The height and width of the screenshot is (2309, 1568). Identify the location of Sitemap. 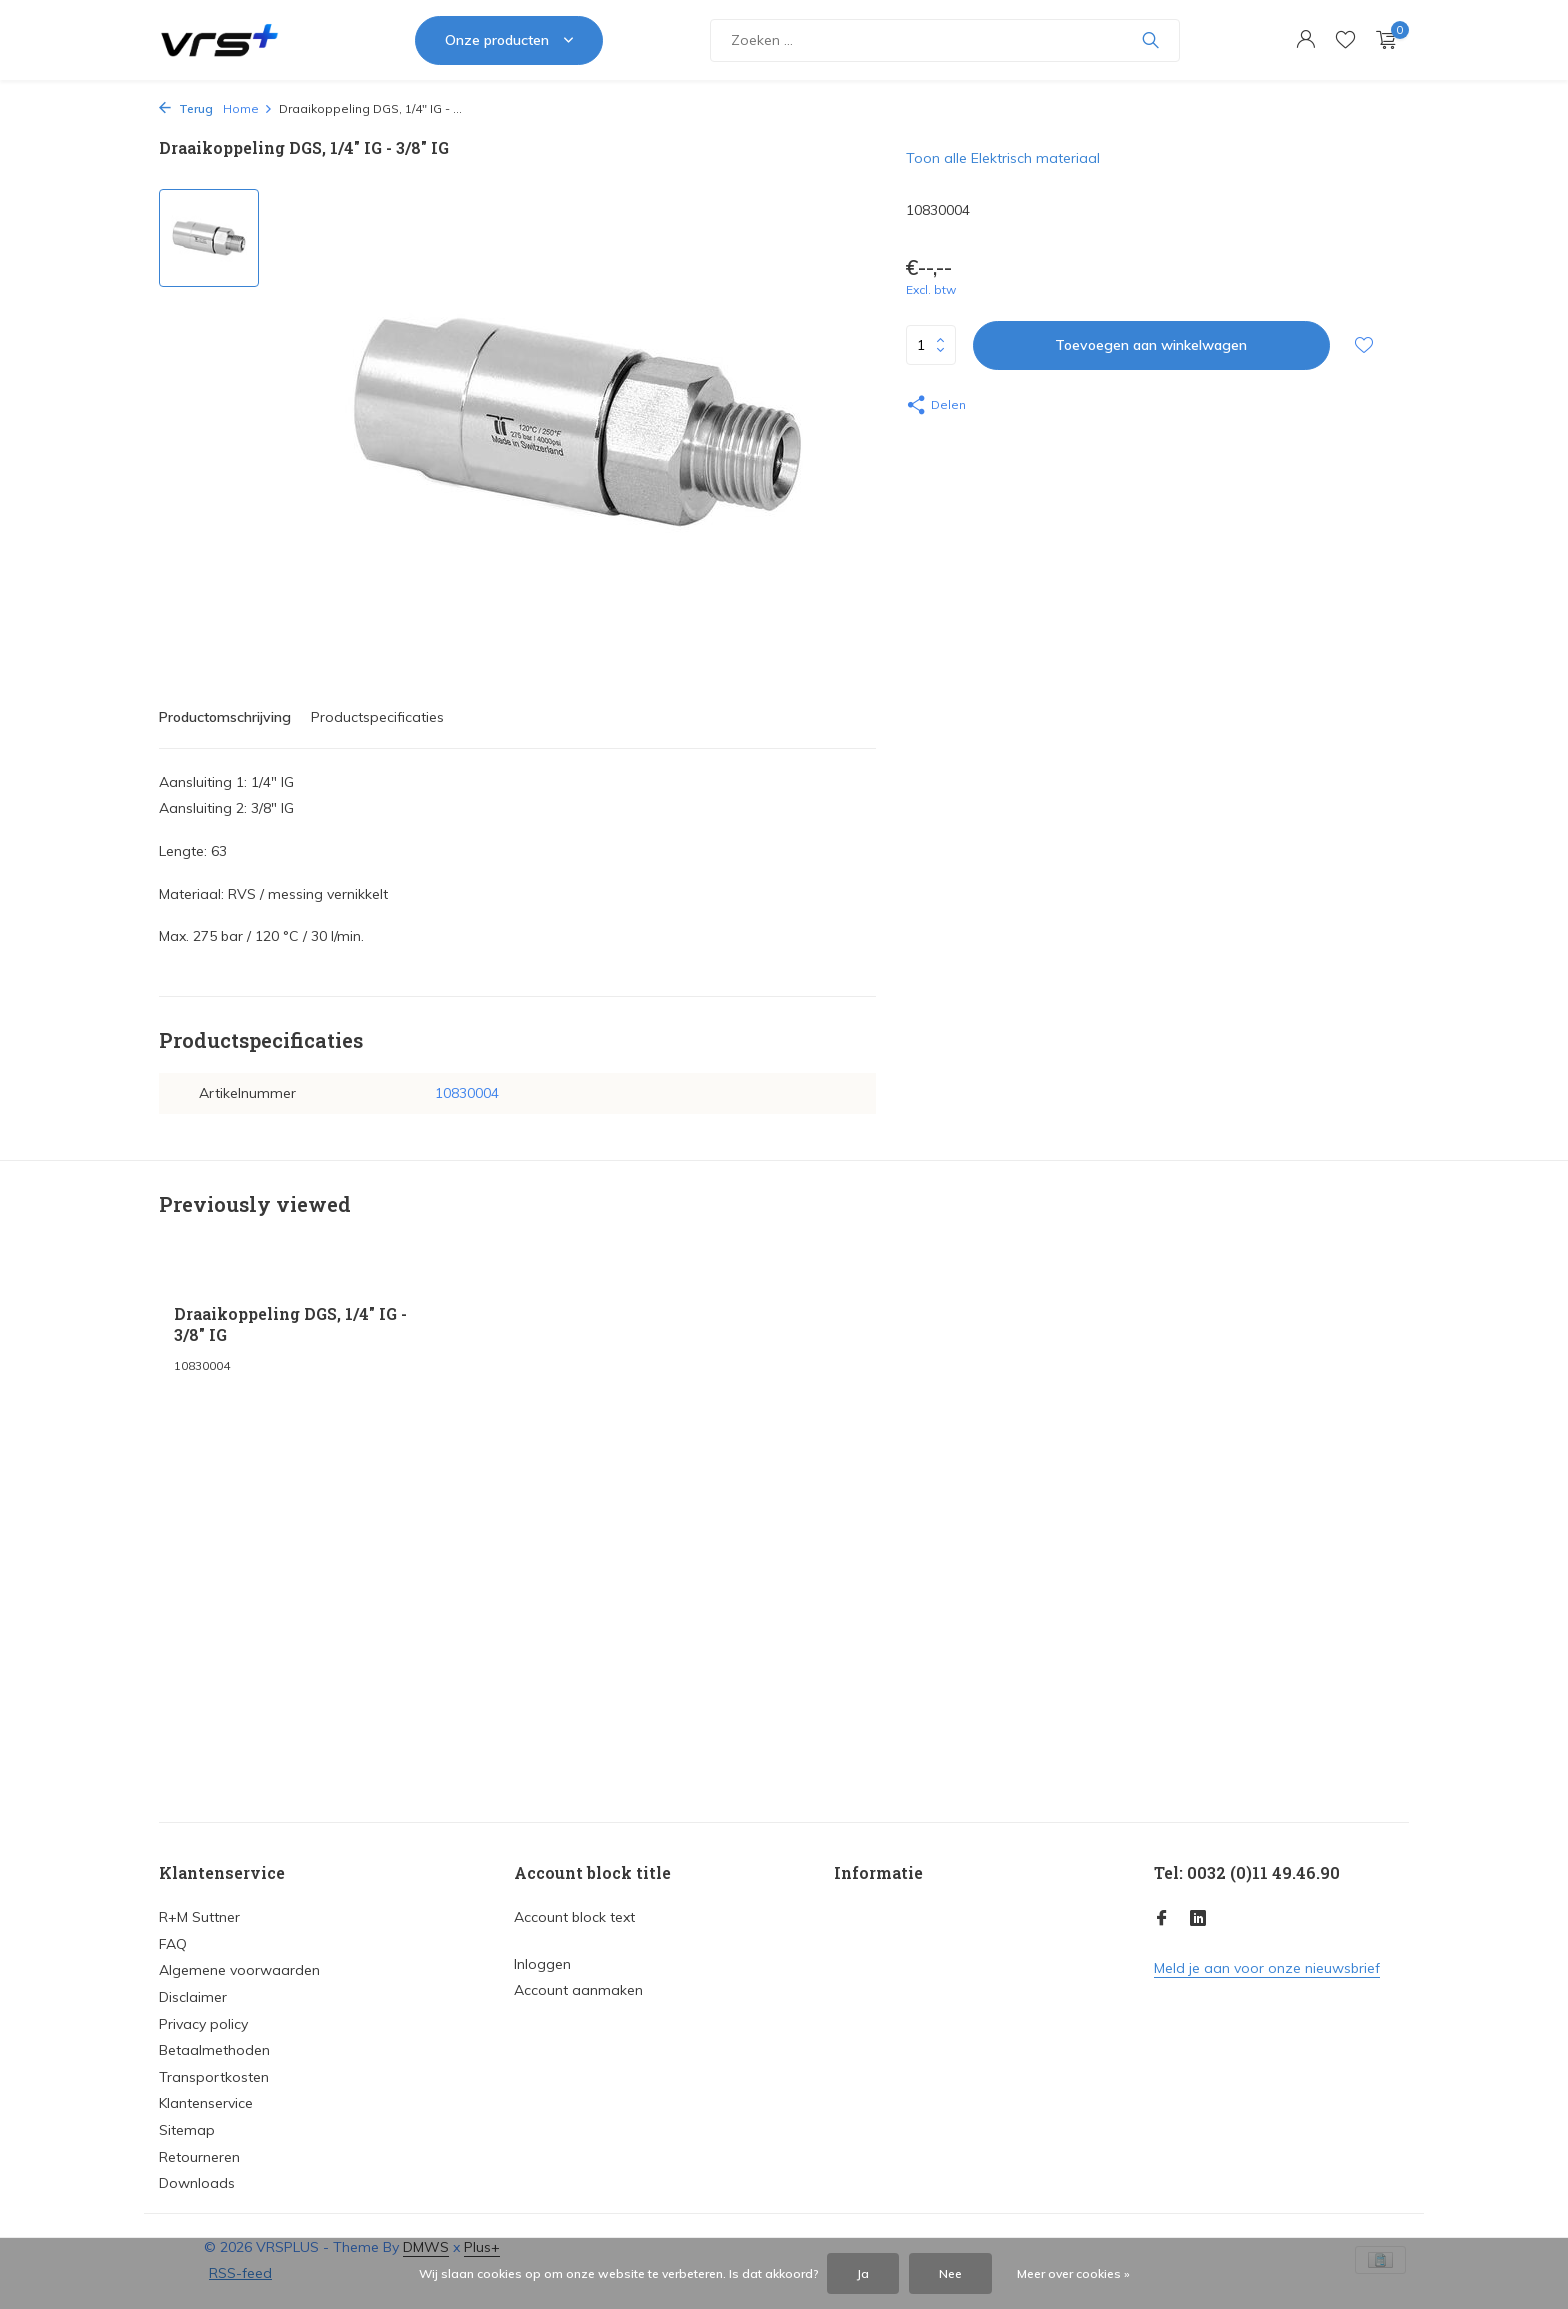
(187, 2130).